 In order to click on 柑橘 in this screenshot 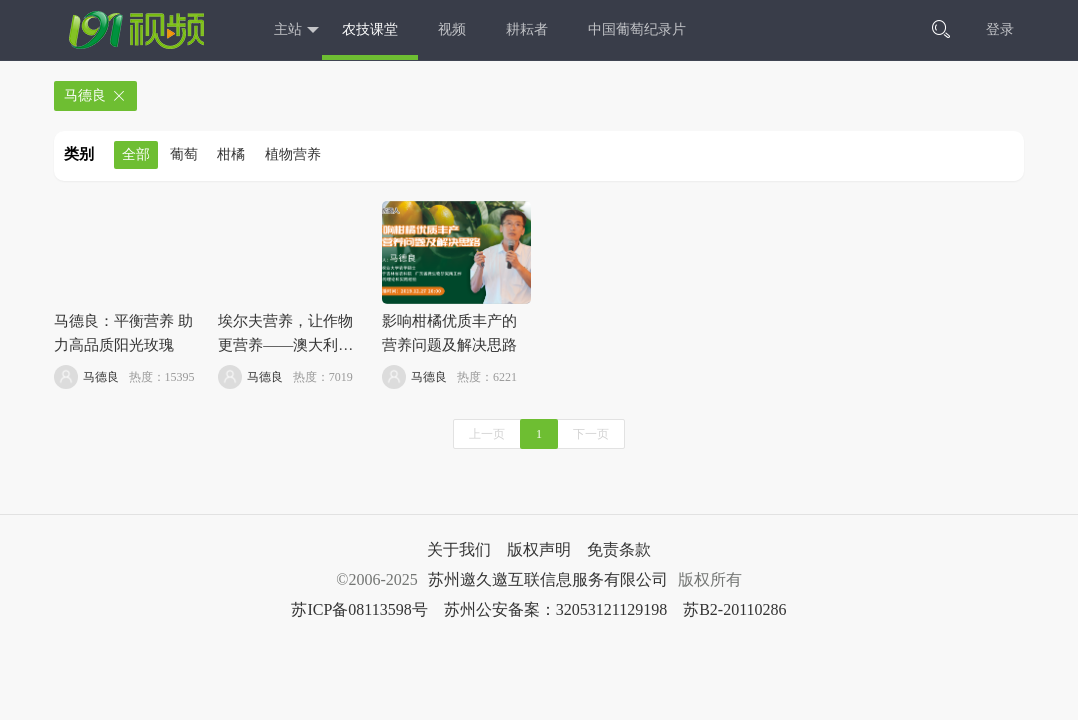, I will do `click(231, 154)`.